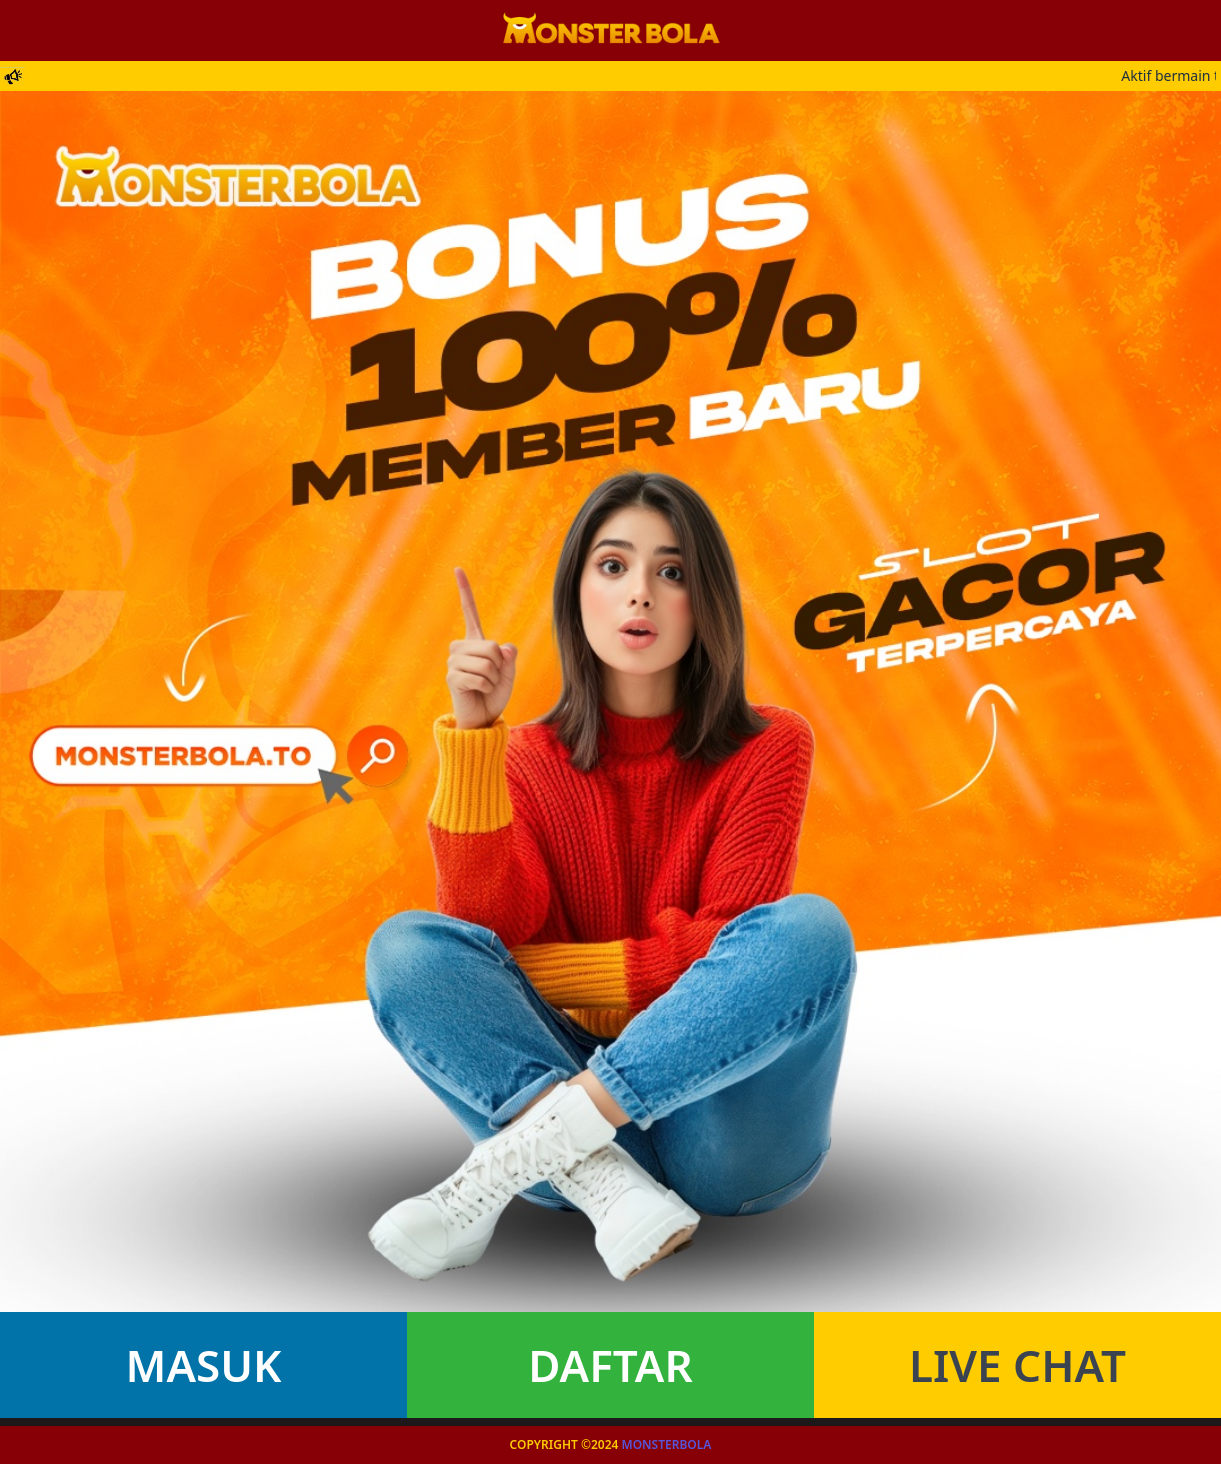 This screenshot has height=1464, width=1221. Describe the element at coordinates (1017, 1365) in the screenshot. I see `Live Chat` at that location.